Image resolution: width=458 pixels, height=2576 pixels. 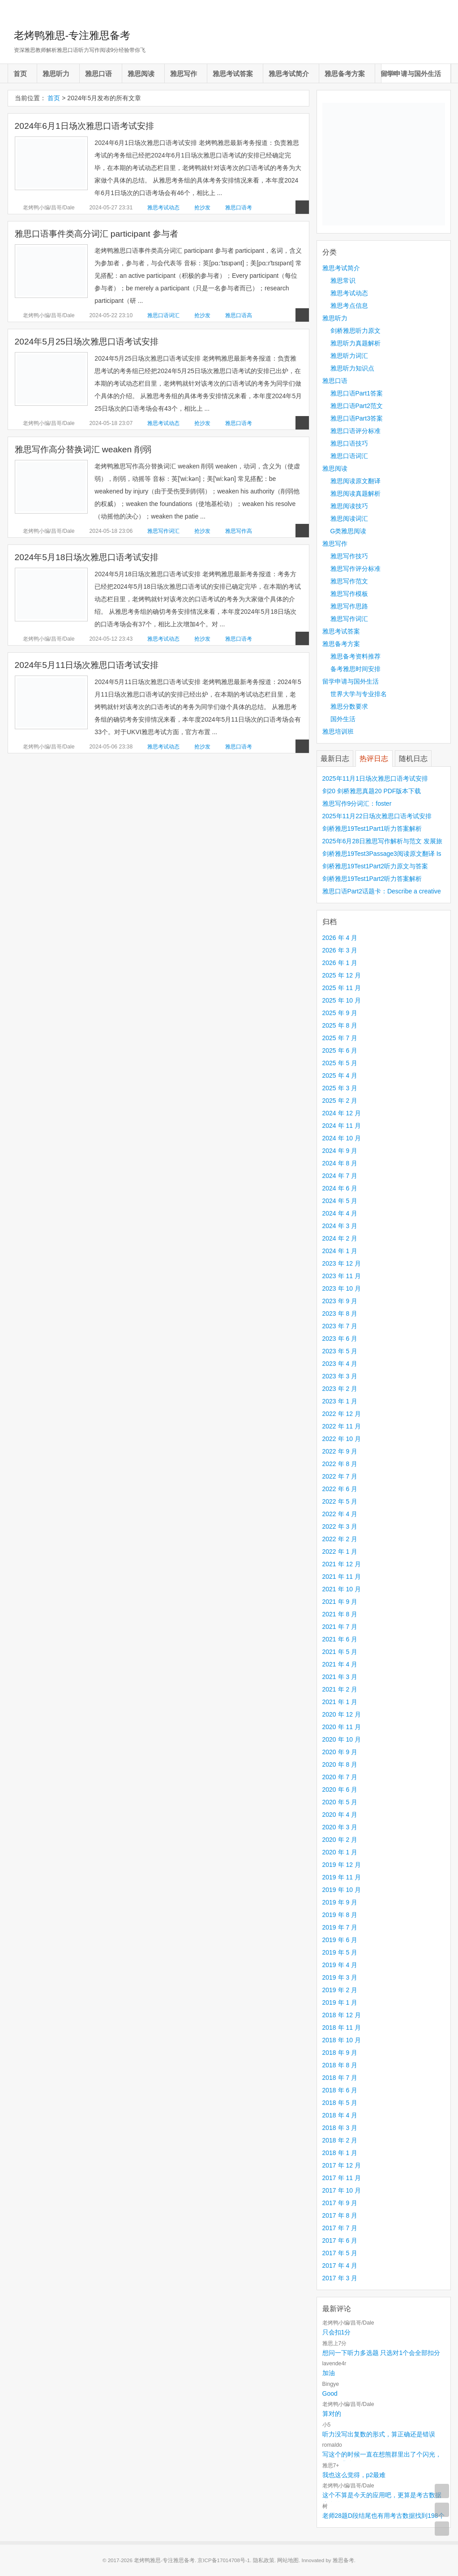 What do you see at coordinates (349, 606) in the screenshot?
I see `雅思写作思路` at bounding box center [349, 606].